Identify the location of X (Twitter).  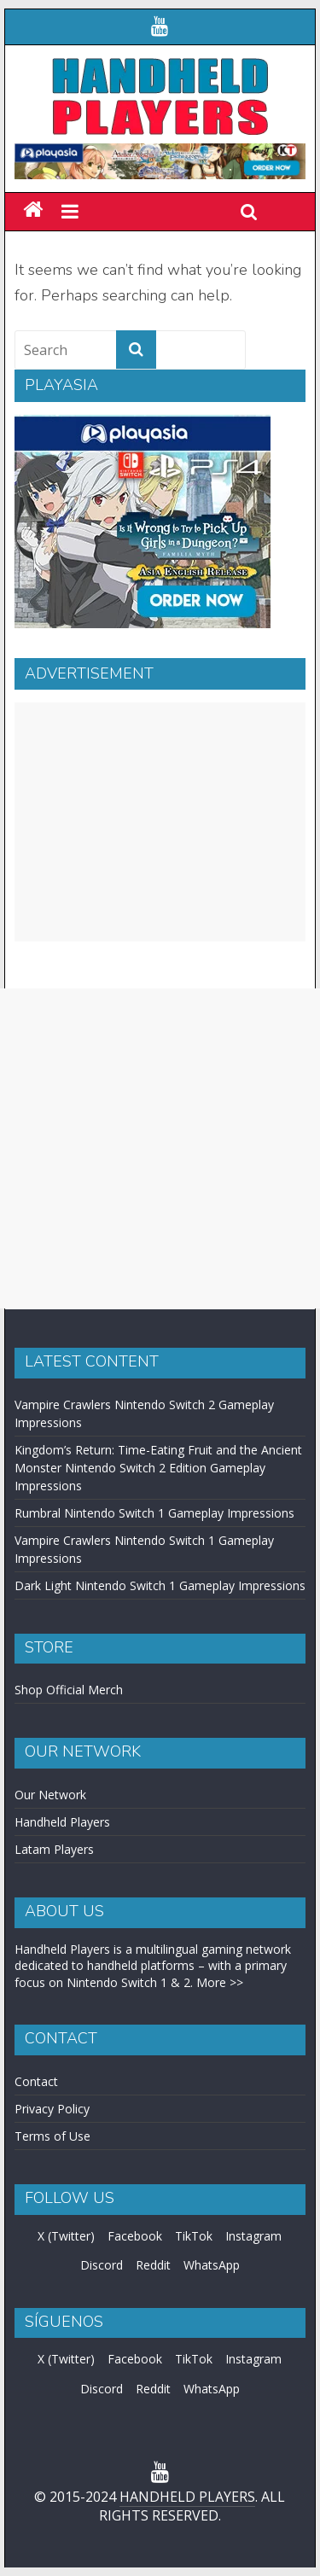
(66, 2236).